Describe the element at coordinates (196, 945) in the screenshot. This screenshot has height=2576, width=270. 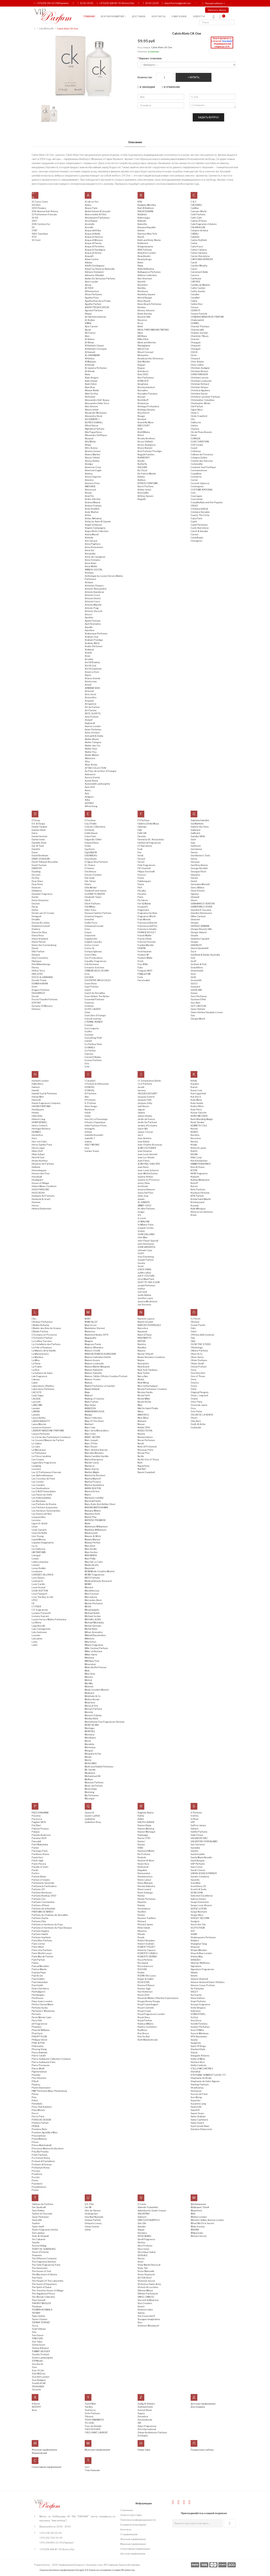
I see `GIVENCHY` at that location.